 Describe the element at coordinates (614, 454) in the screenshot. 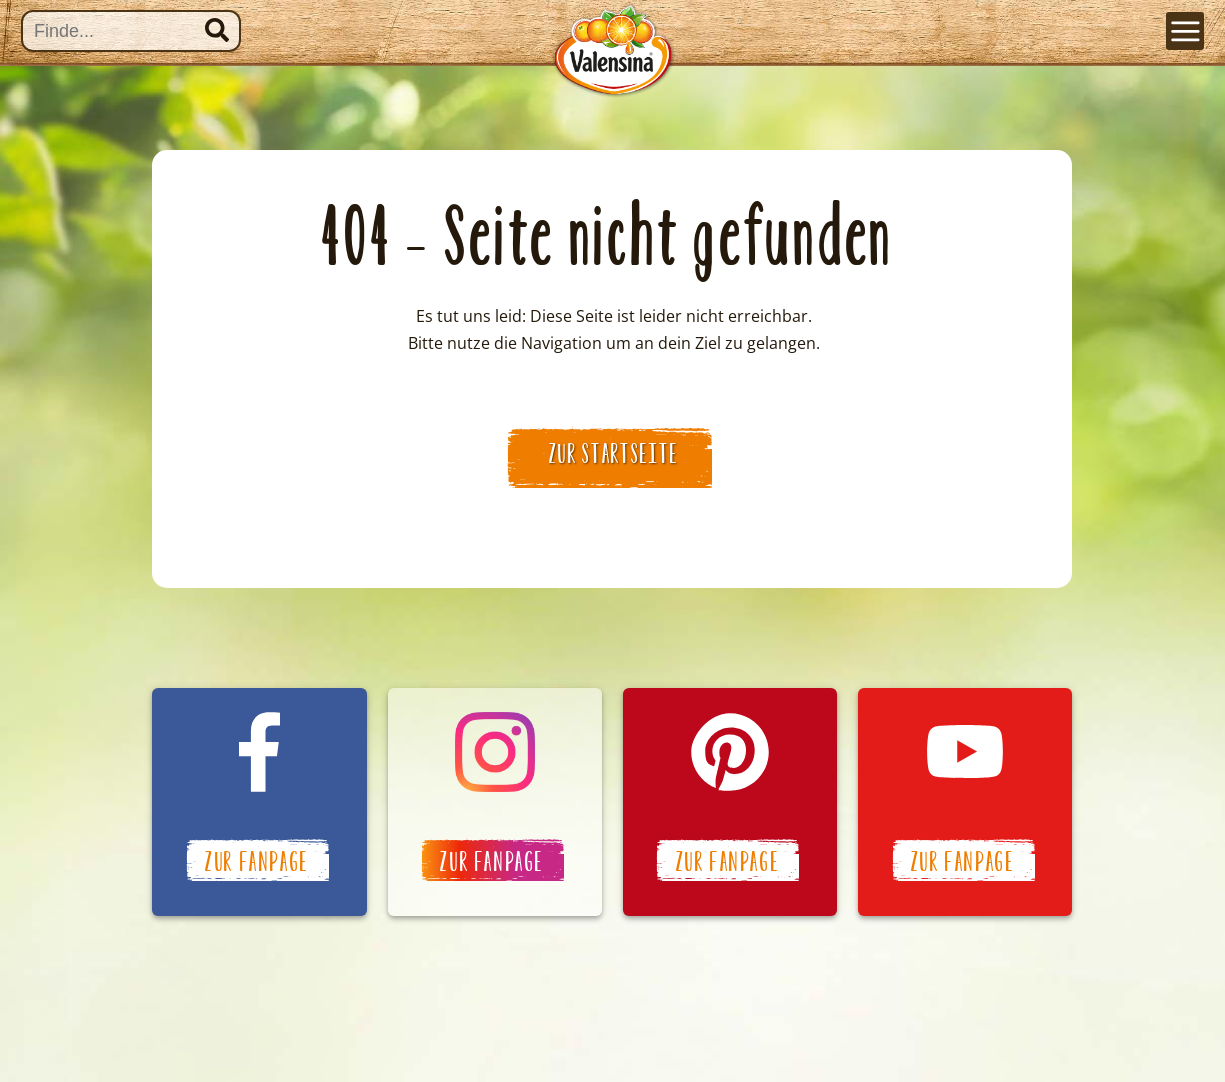

I see `zur Startseite` at that location.